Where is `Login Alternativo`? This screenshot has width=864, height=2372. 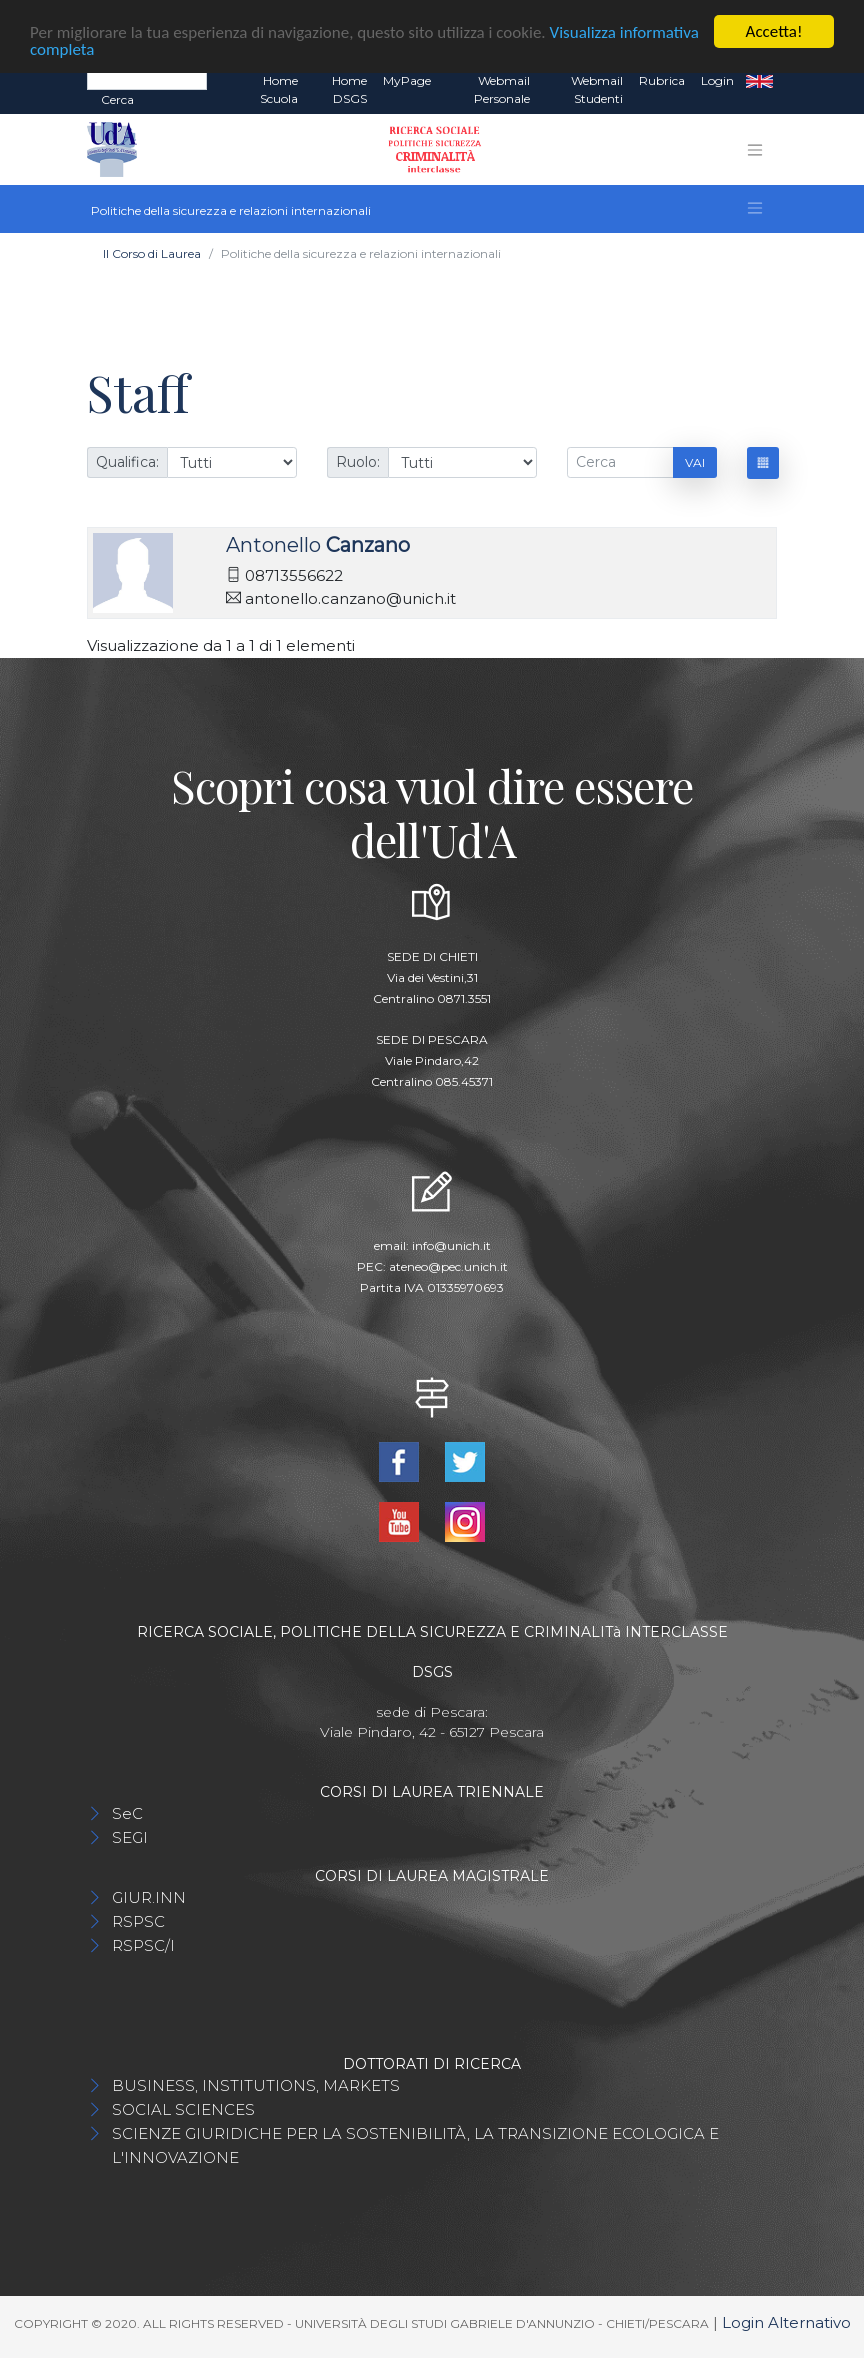
Login Alternativo is located at coordinates (786, 2322).